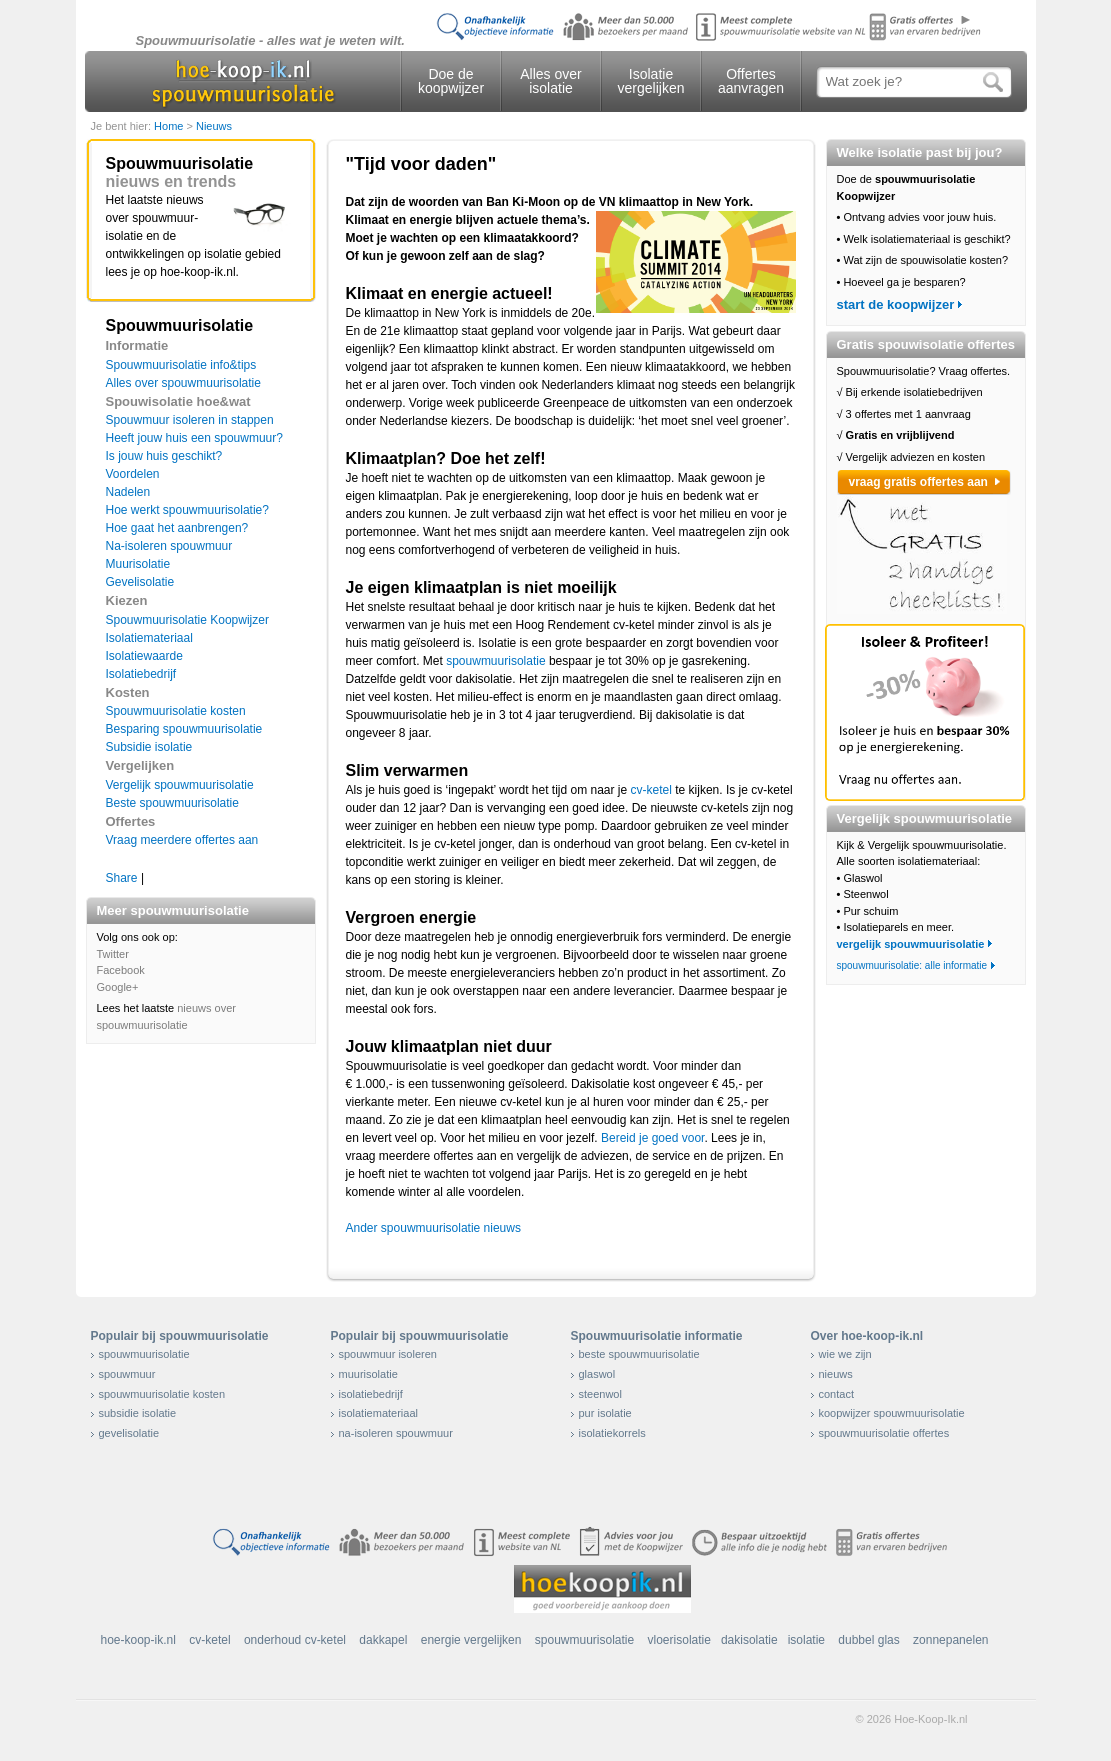  Describe the element at coordinates (651, 790) in the screenshot. I see `cv-ketel` at that location.